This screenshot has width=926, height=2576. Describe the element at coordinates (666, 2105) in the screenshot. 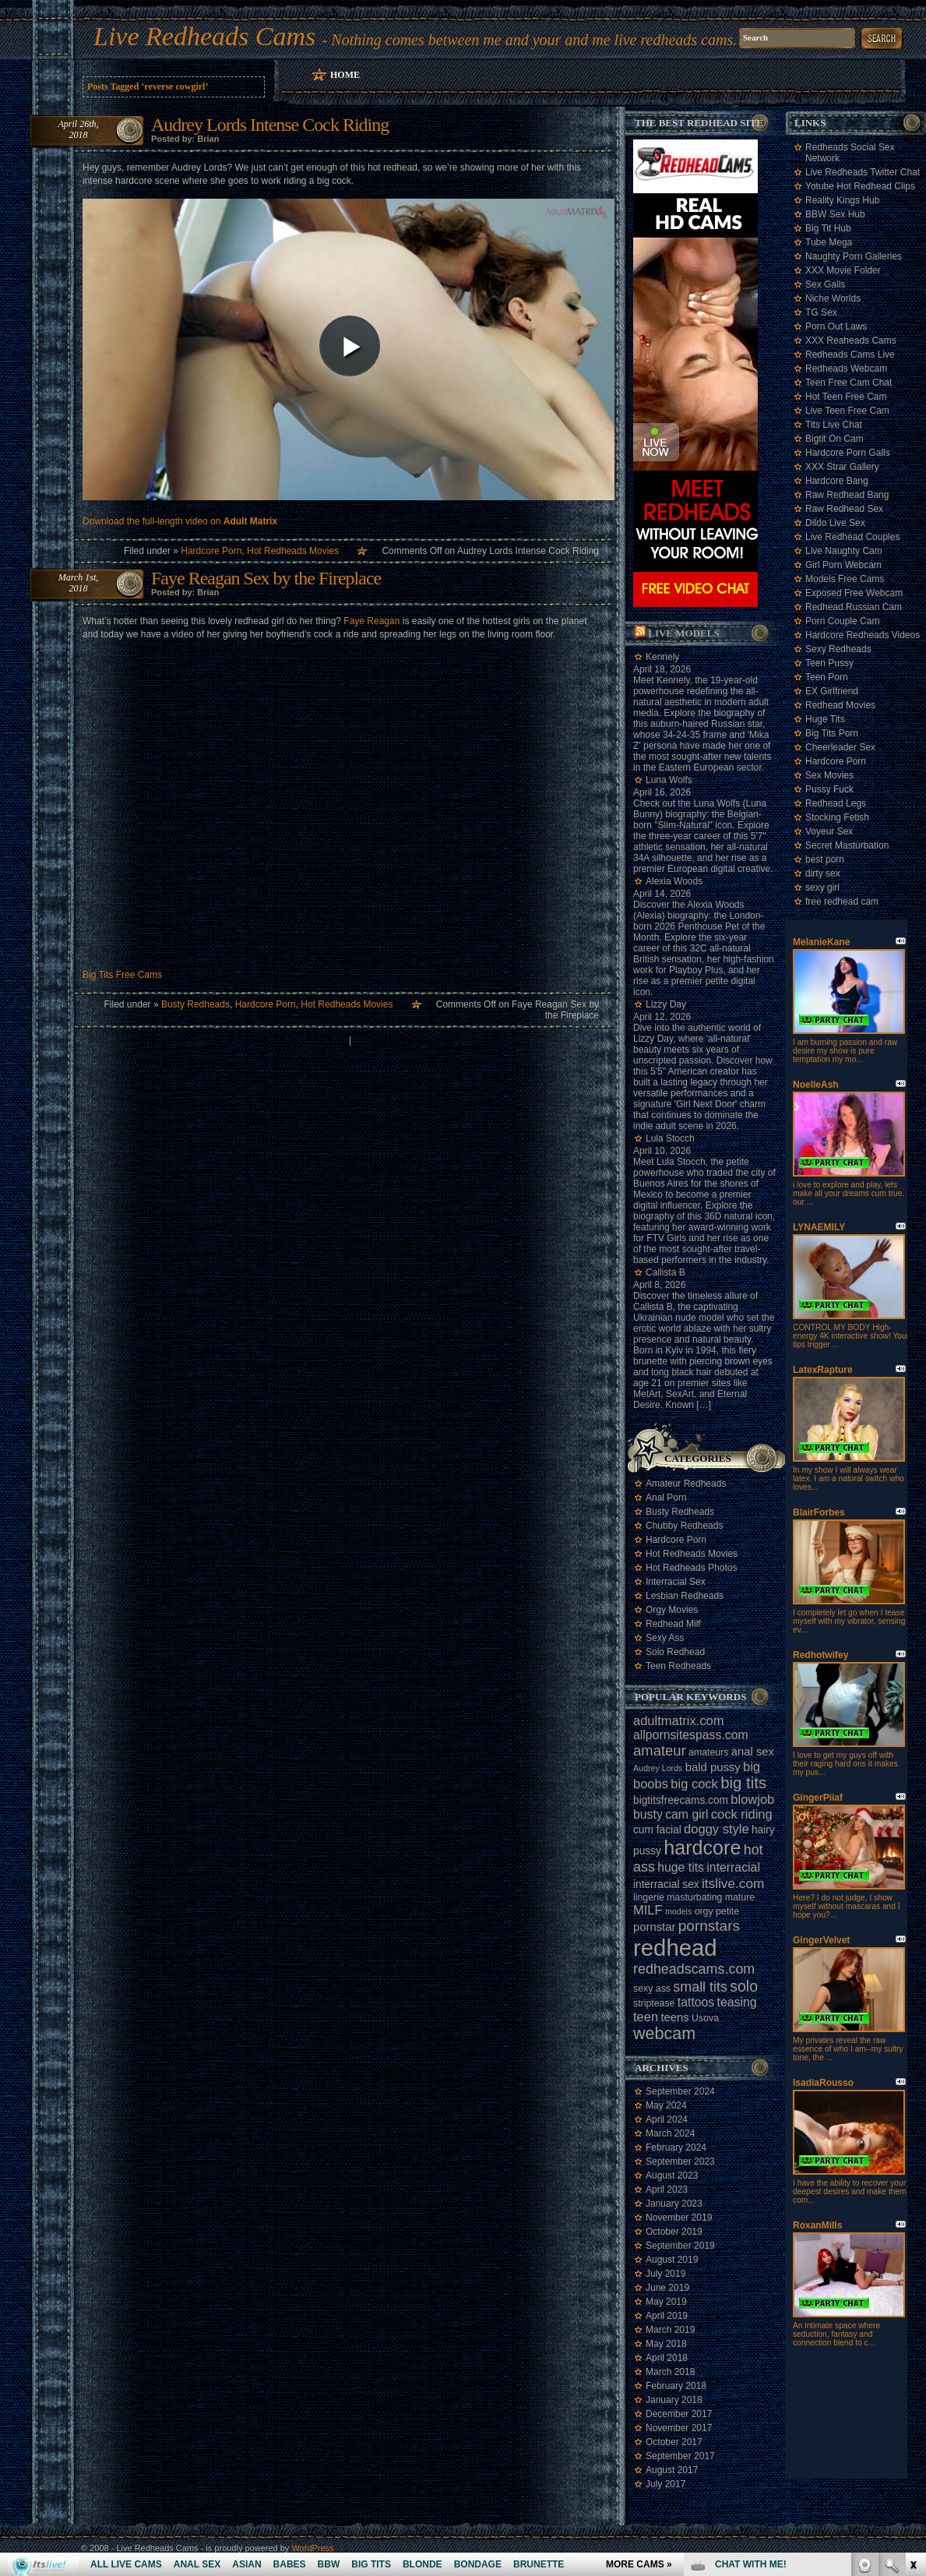

I see `May 2024` at that location.